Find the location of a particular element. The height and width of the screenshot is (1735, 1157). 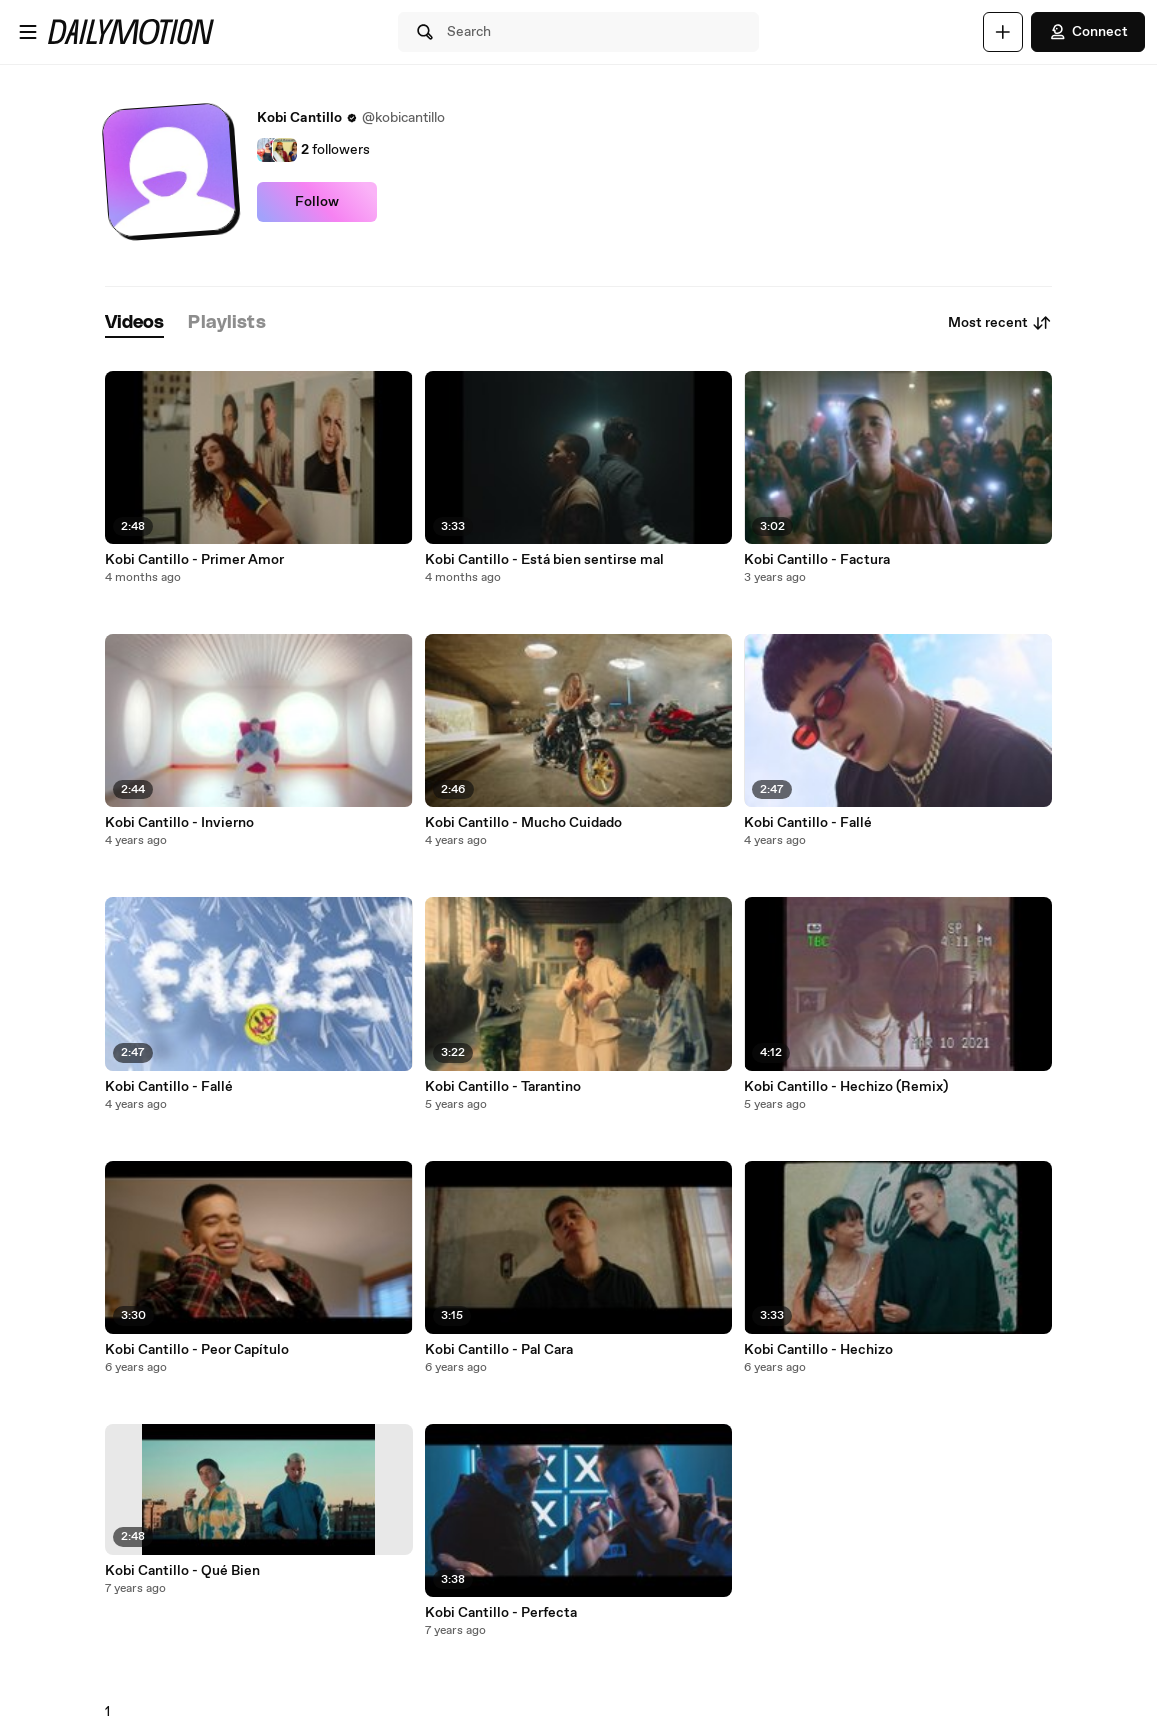

Follow is located at coordinates (317, 202).